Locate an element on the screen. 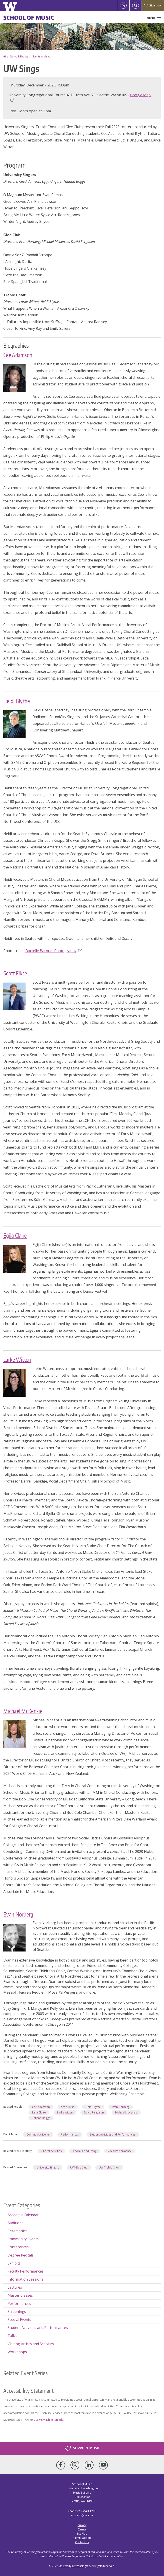 The height and width of the screenshot is (2576, 164). [Log in] is located at coordinates (123, 5).